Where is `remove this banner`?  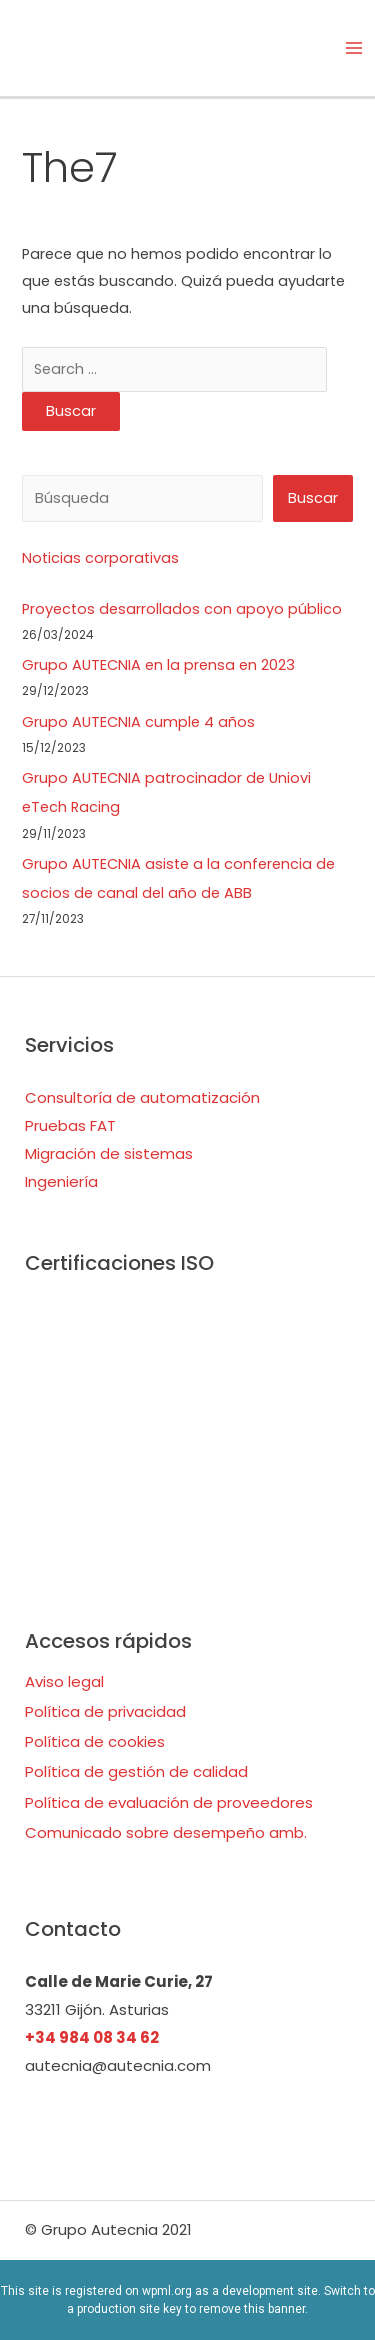
remove this banner is located at coordinates (252, 2309).